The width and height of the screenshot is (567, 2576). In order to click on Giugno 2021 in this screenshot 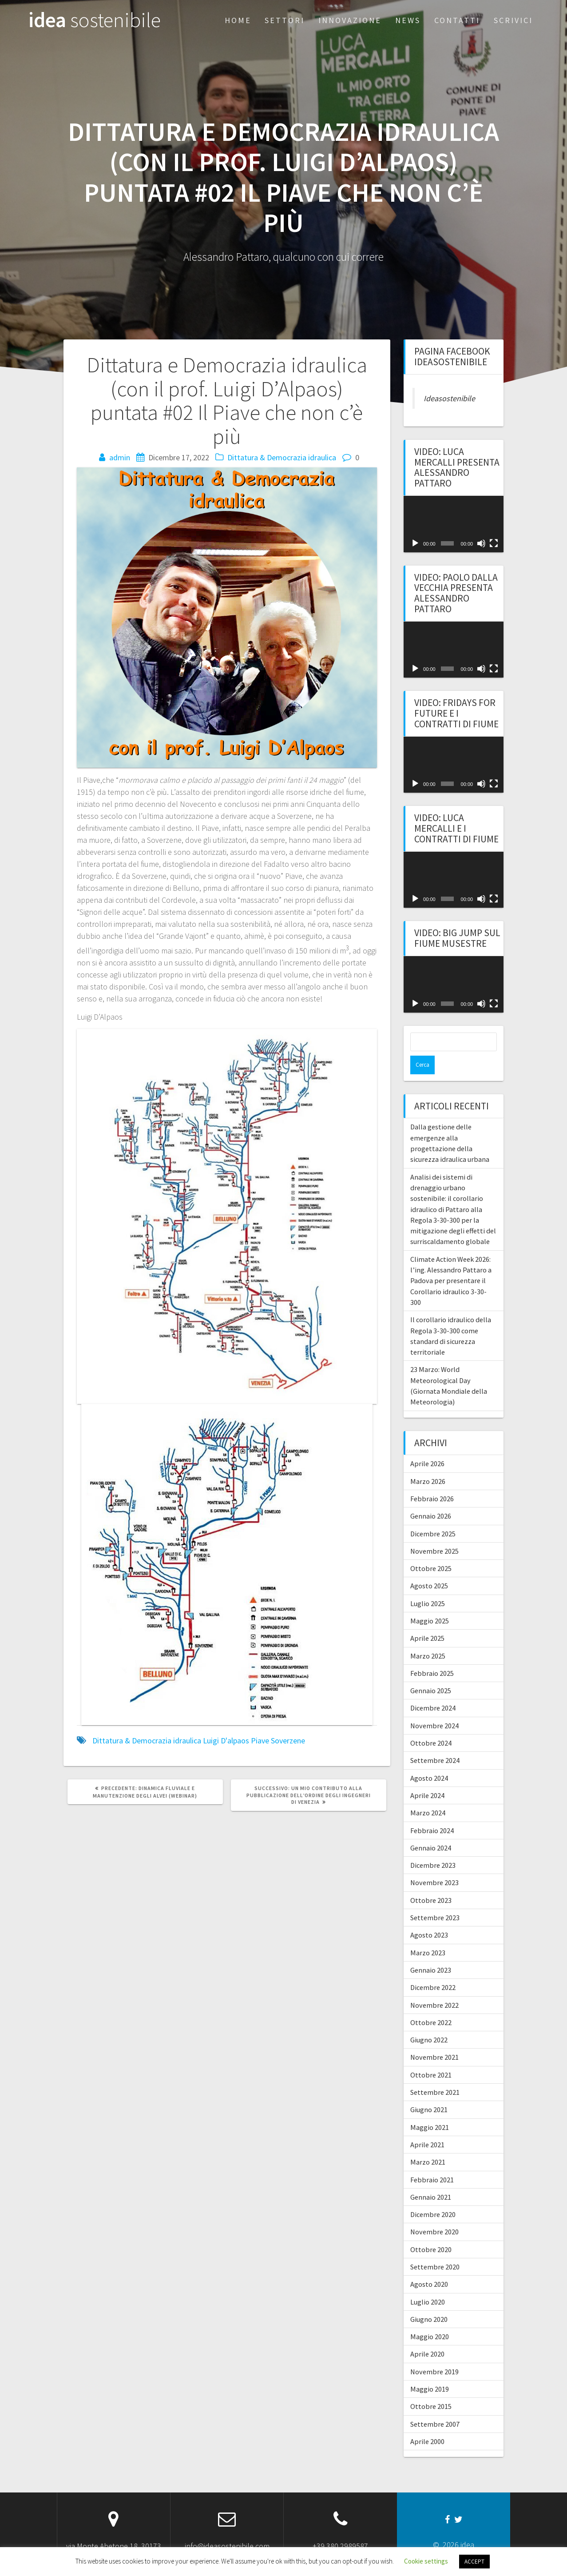, I will do `click(429, 2090)`.